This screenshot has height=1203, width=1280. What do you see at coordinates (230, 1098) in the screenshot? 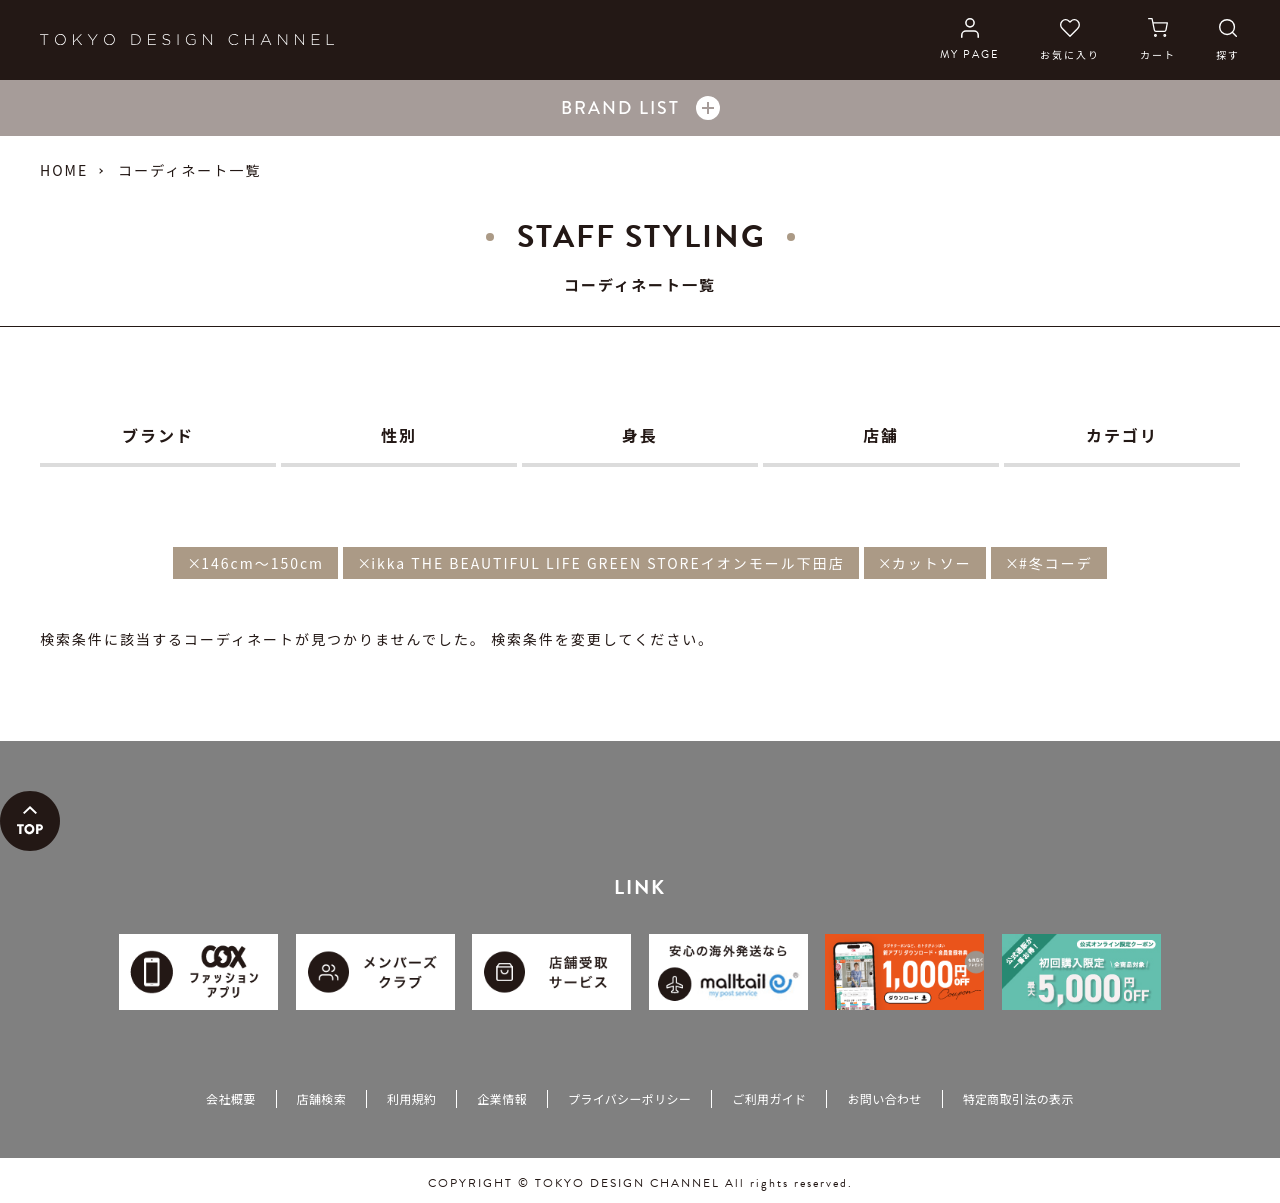
I see `会社概要` at bounding box center [230, 1098].